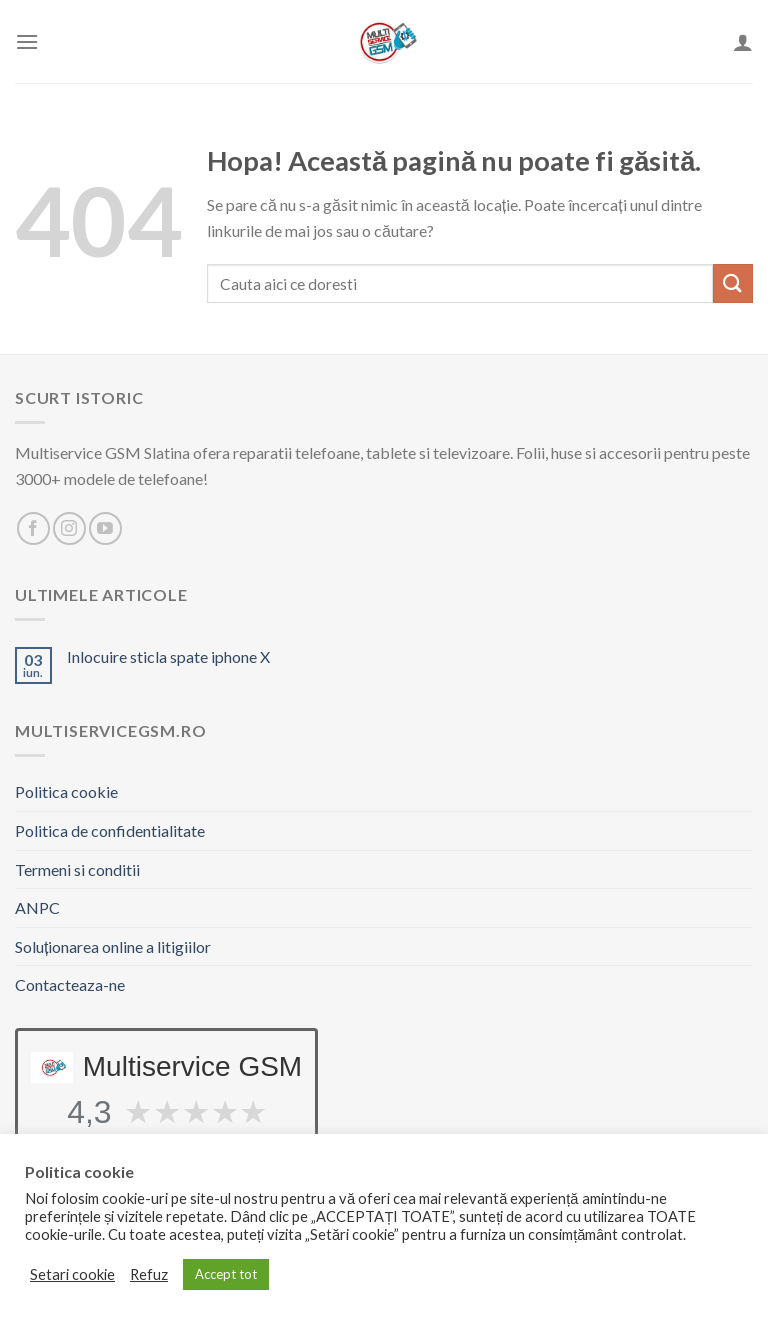 This screenshot has height=1320, width=768. I want to click on ANPC, so click(37, 907).